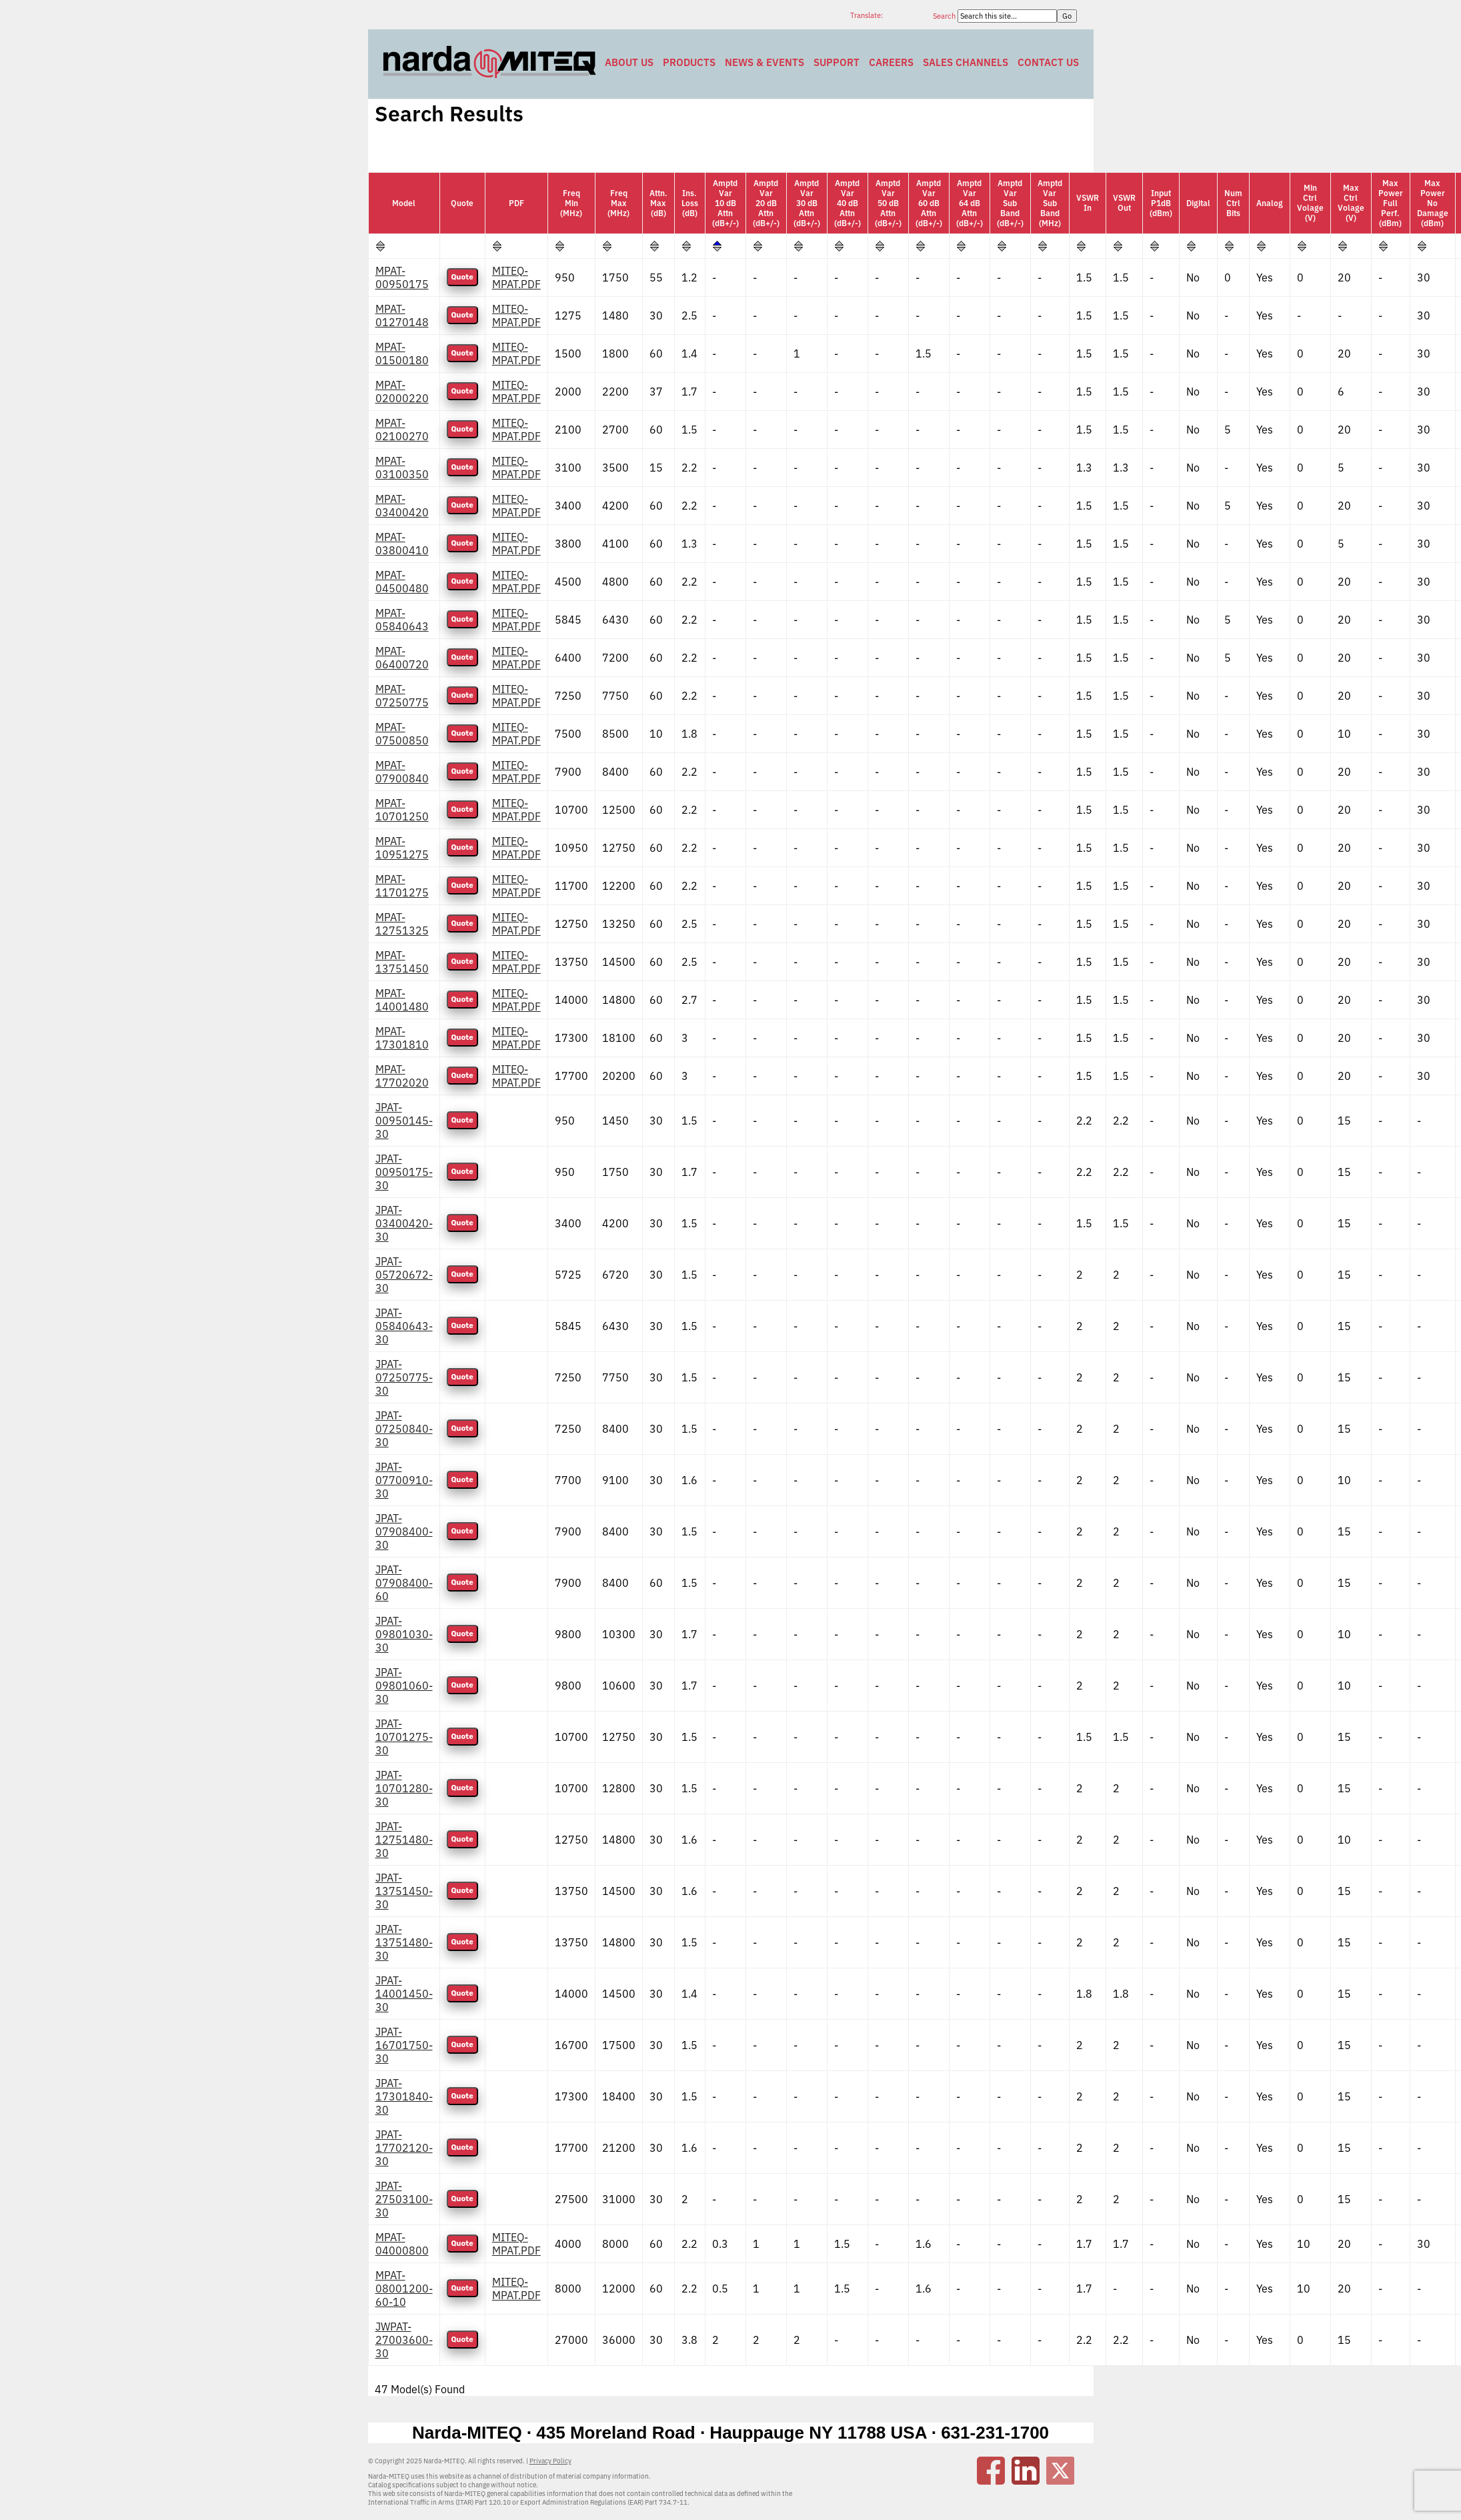 This screenshot has width=1461, height=2520. What do you see at coordinates (404, 1686) in the screenshot?
I see `JPAT-09801060-30` at bounding box center [404, 1686].